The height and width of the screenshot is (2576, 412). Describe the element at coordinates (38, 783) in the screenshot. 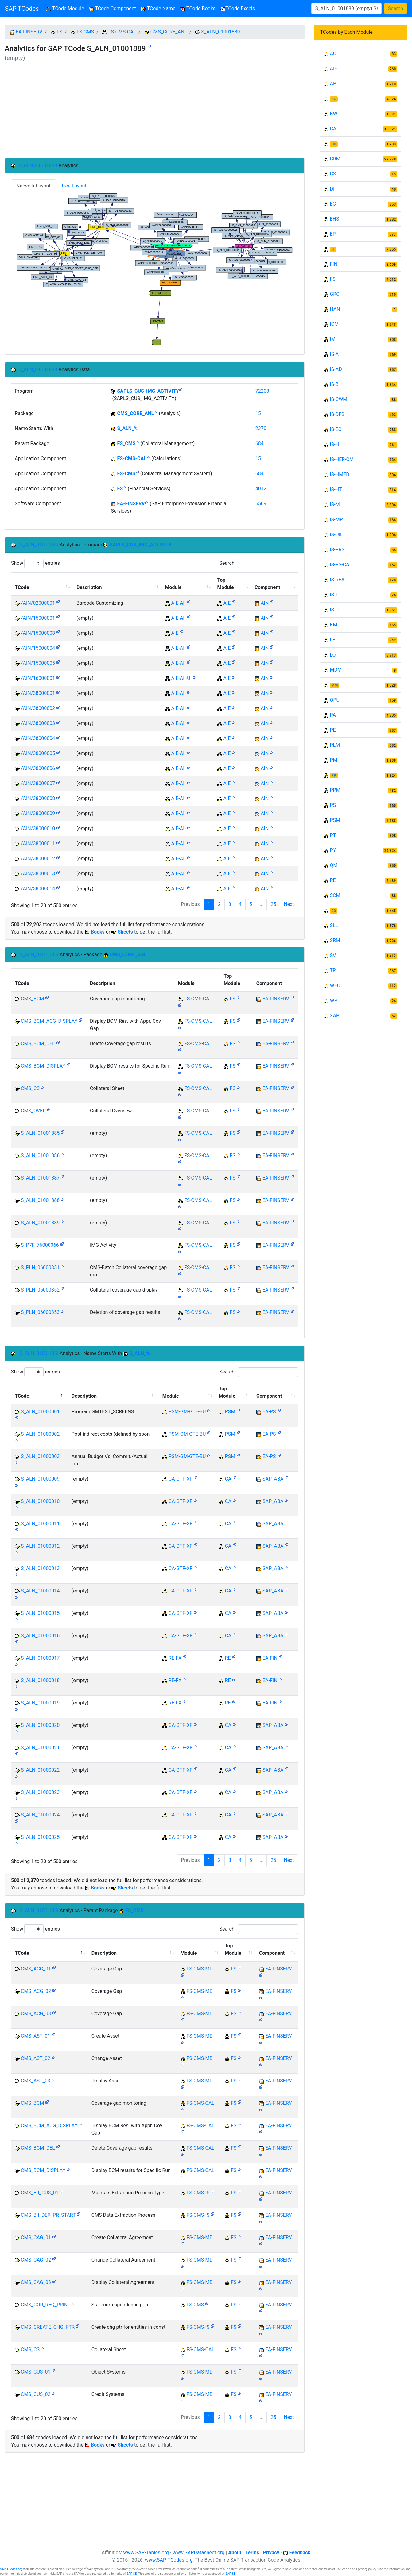

I see `/AIN/38000007` at that location.